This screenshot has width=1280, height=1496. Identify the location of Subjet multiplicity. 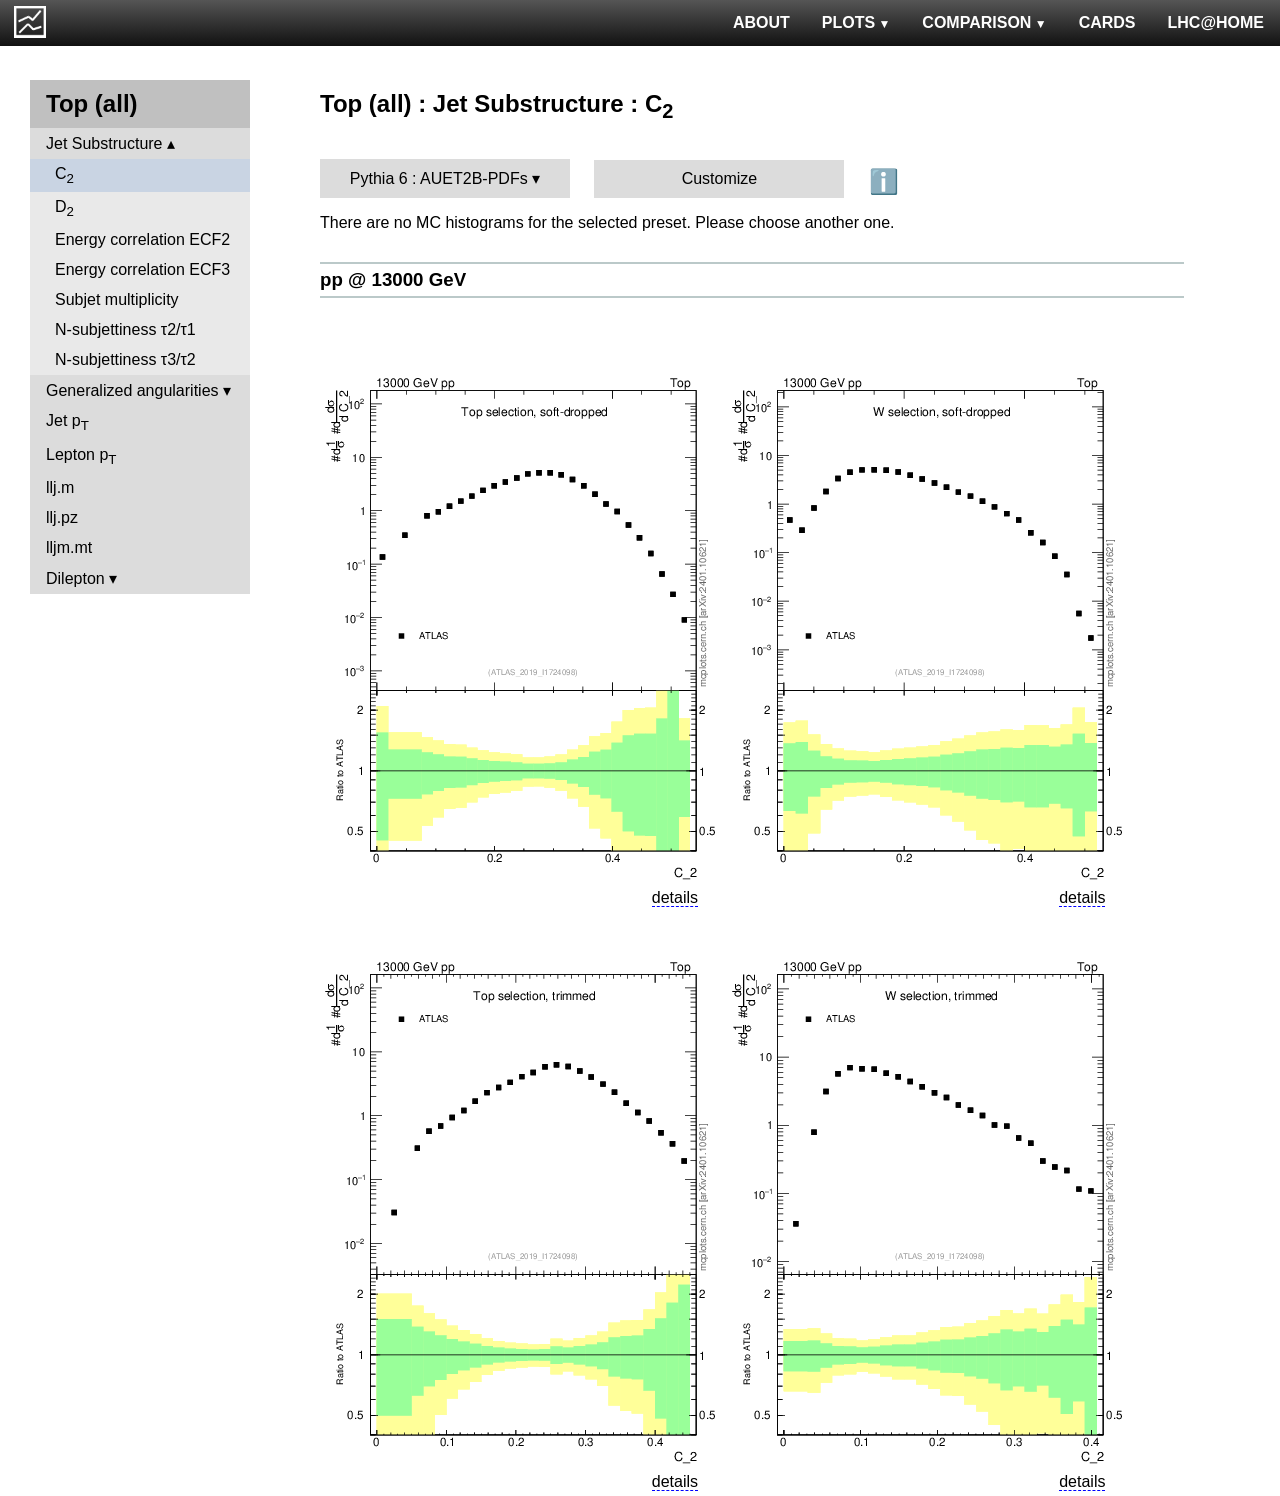
(117, 299).